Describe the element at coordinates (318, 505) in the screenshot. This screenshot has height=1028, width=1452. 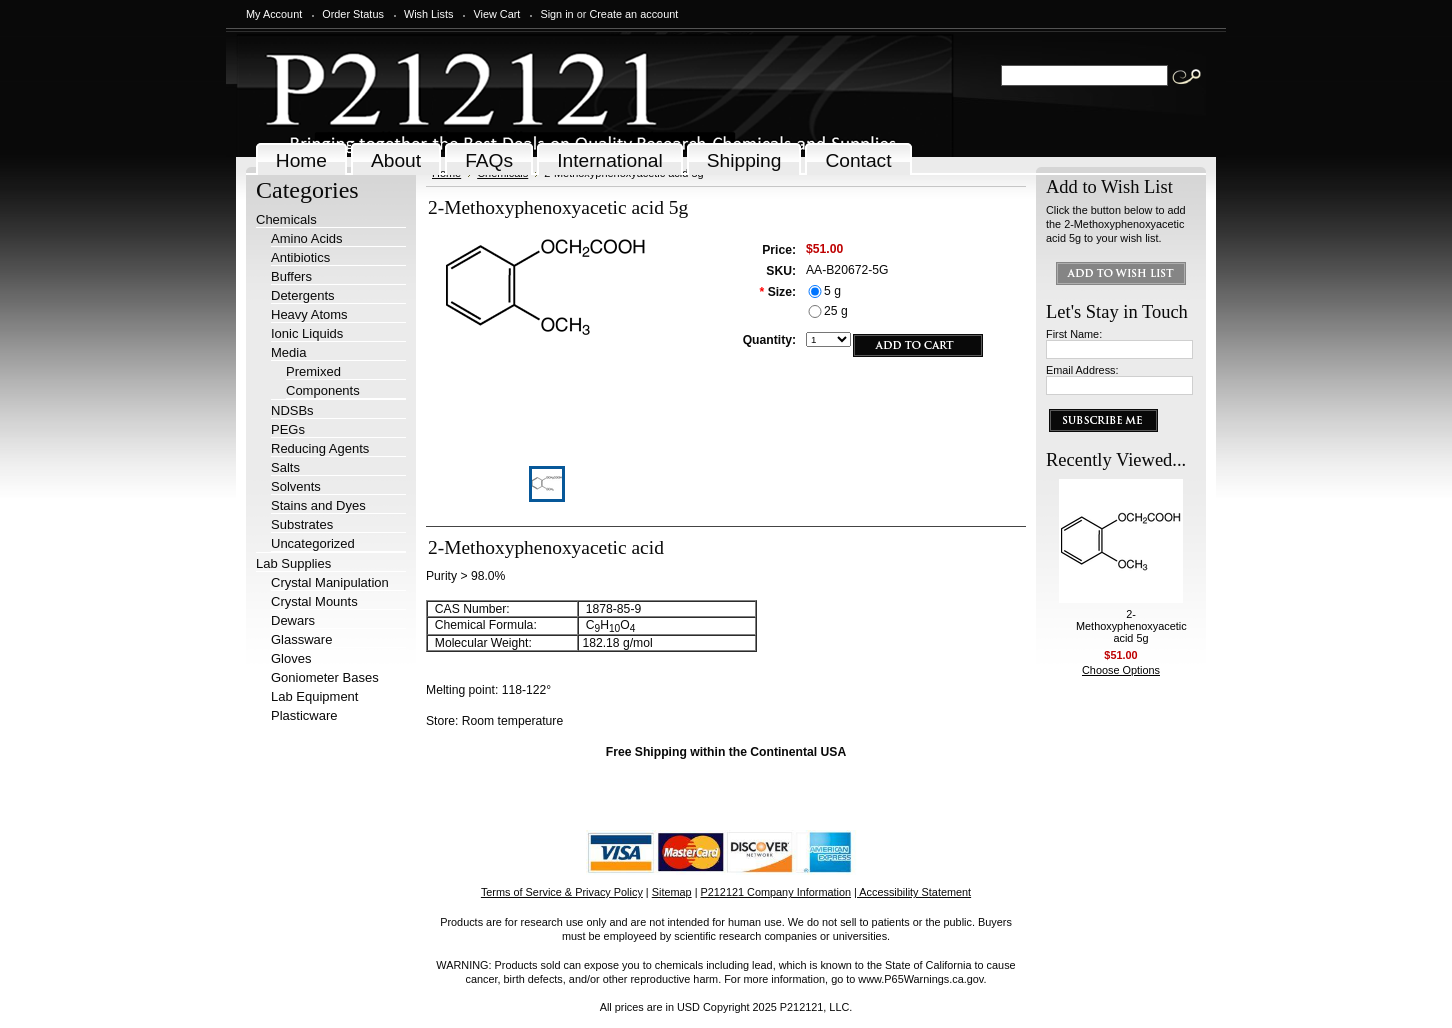
I see `Stains and Dyes` at that location.